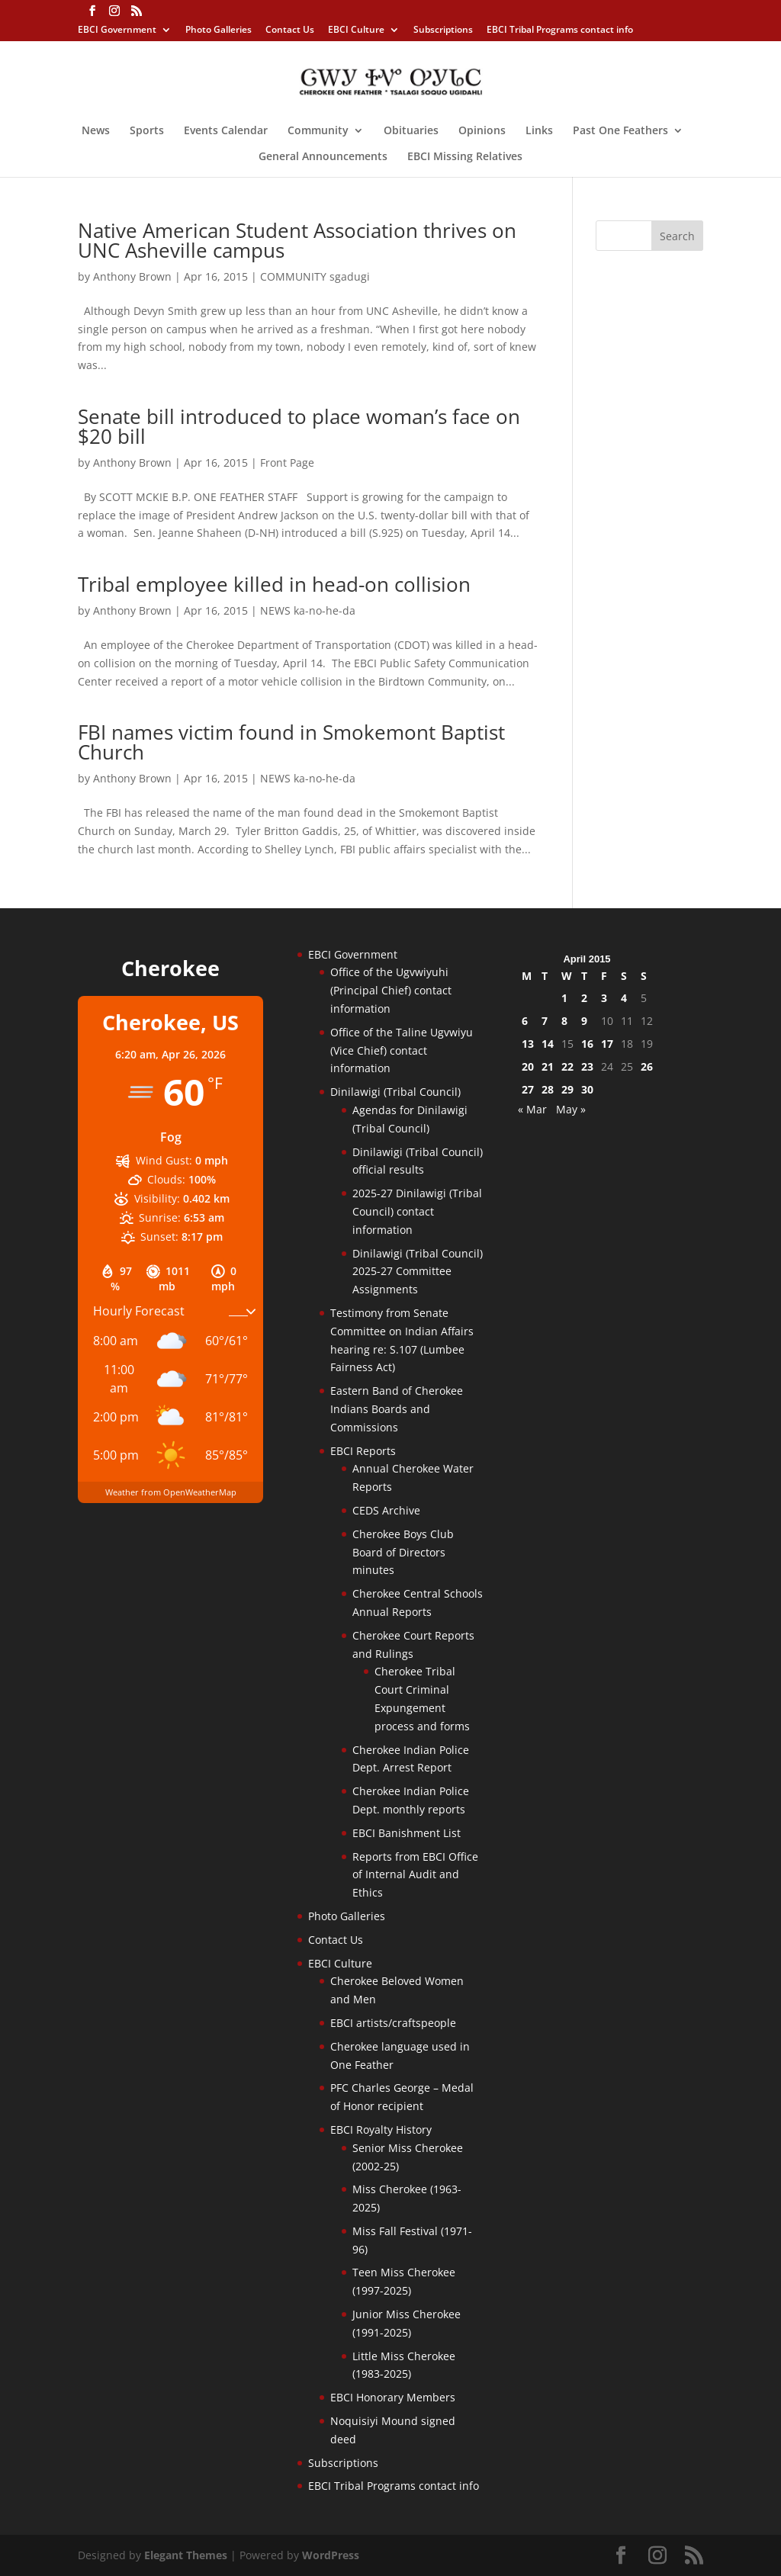  I want to click on EBCI Royalty History, so click(381, 2129).